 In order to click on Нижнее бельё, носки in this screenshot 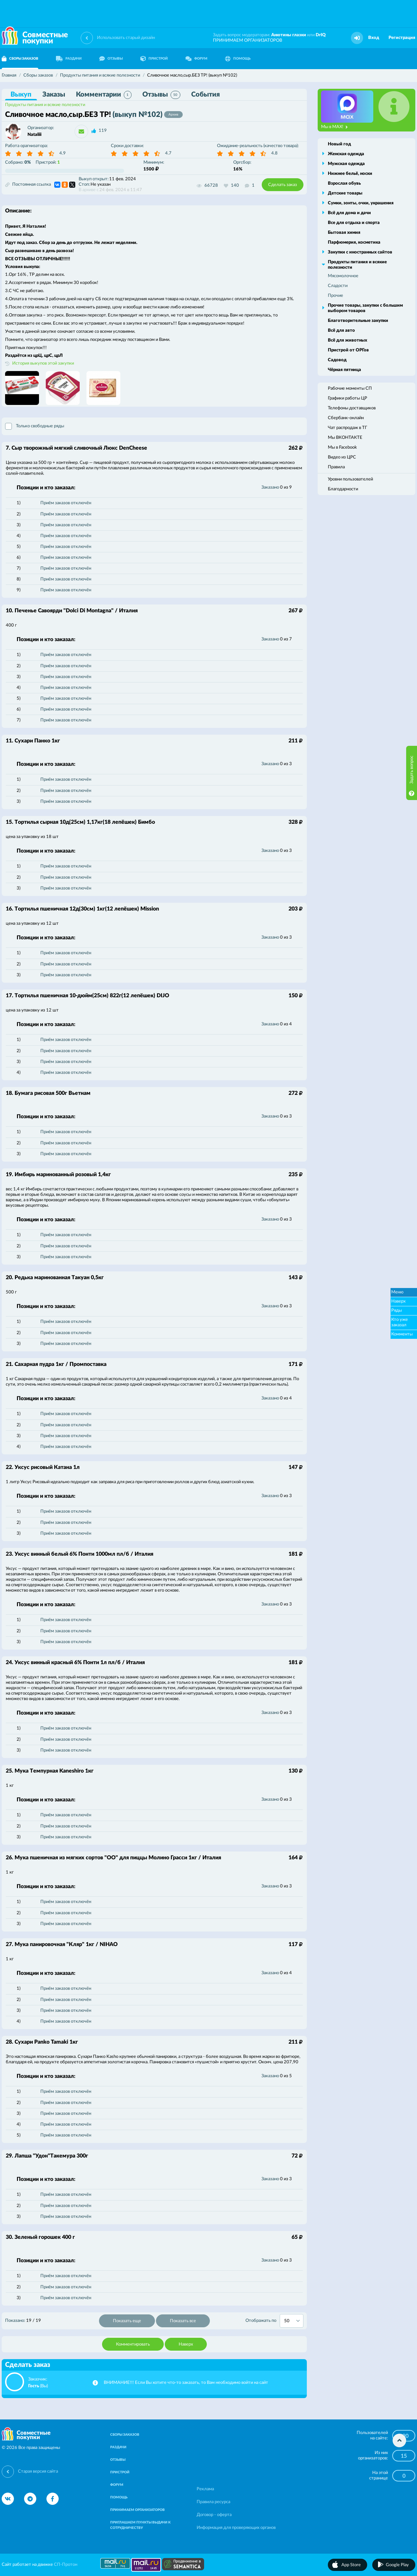, I will do `click(350, 173)`.